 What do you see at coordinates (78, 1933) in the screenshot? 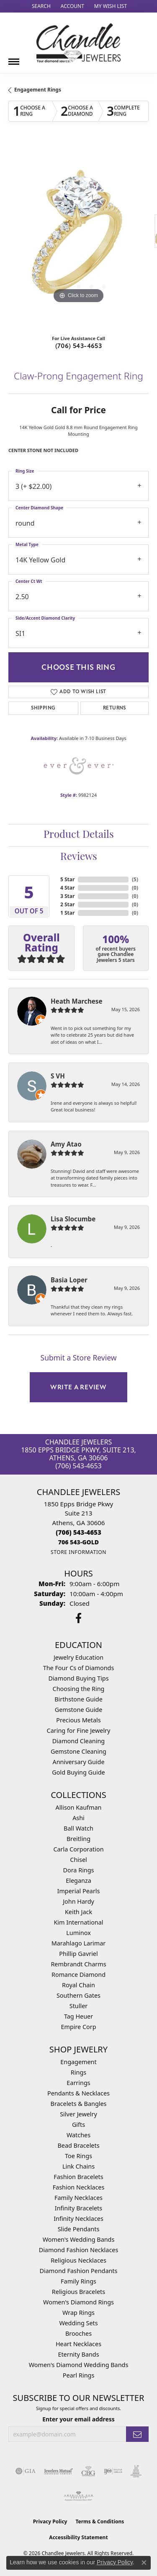
I see `Luminox` at bounding box center [78, 1933].